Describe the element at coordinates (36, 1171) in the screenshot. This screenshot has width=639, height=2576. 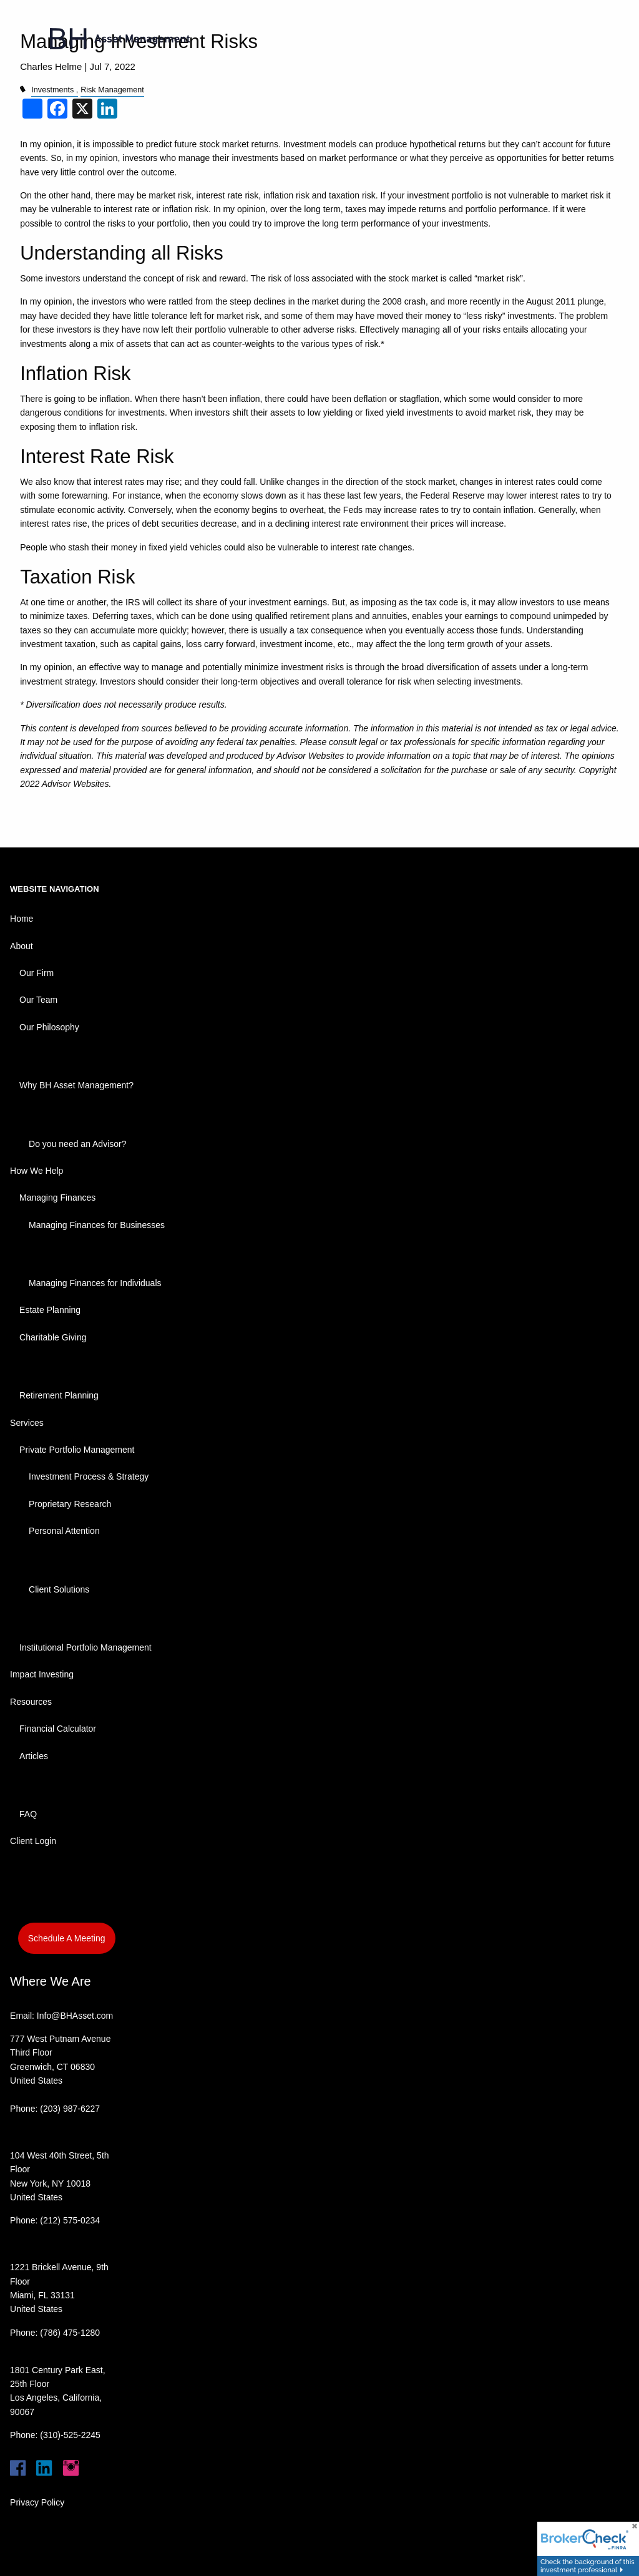
I see `How We Help` at that location.